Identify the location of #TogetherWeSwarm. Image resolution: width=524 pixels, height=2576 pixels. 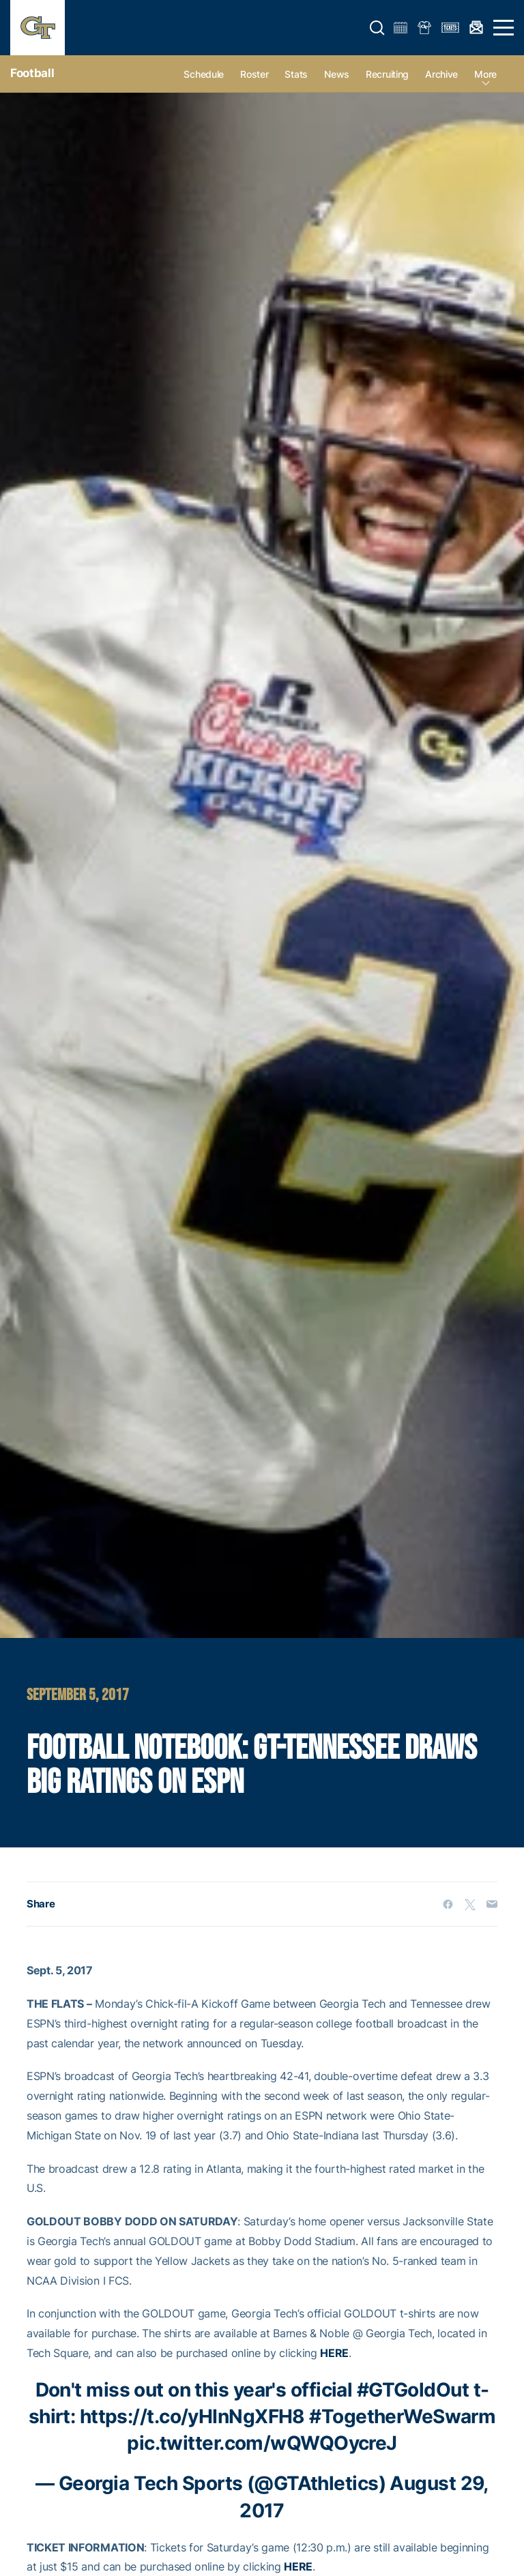
(402, 2416).